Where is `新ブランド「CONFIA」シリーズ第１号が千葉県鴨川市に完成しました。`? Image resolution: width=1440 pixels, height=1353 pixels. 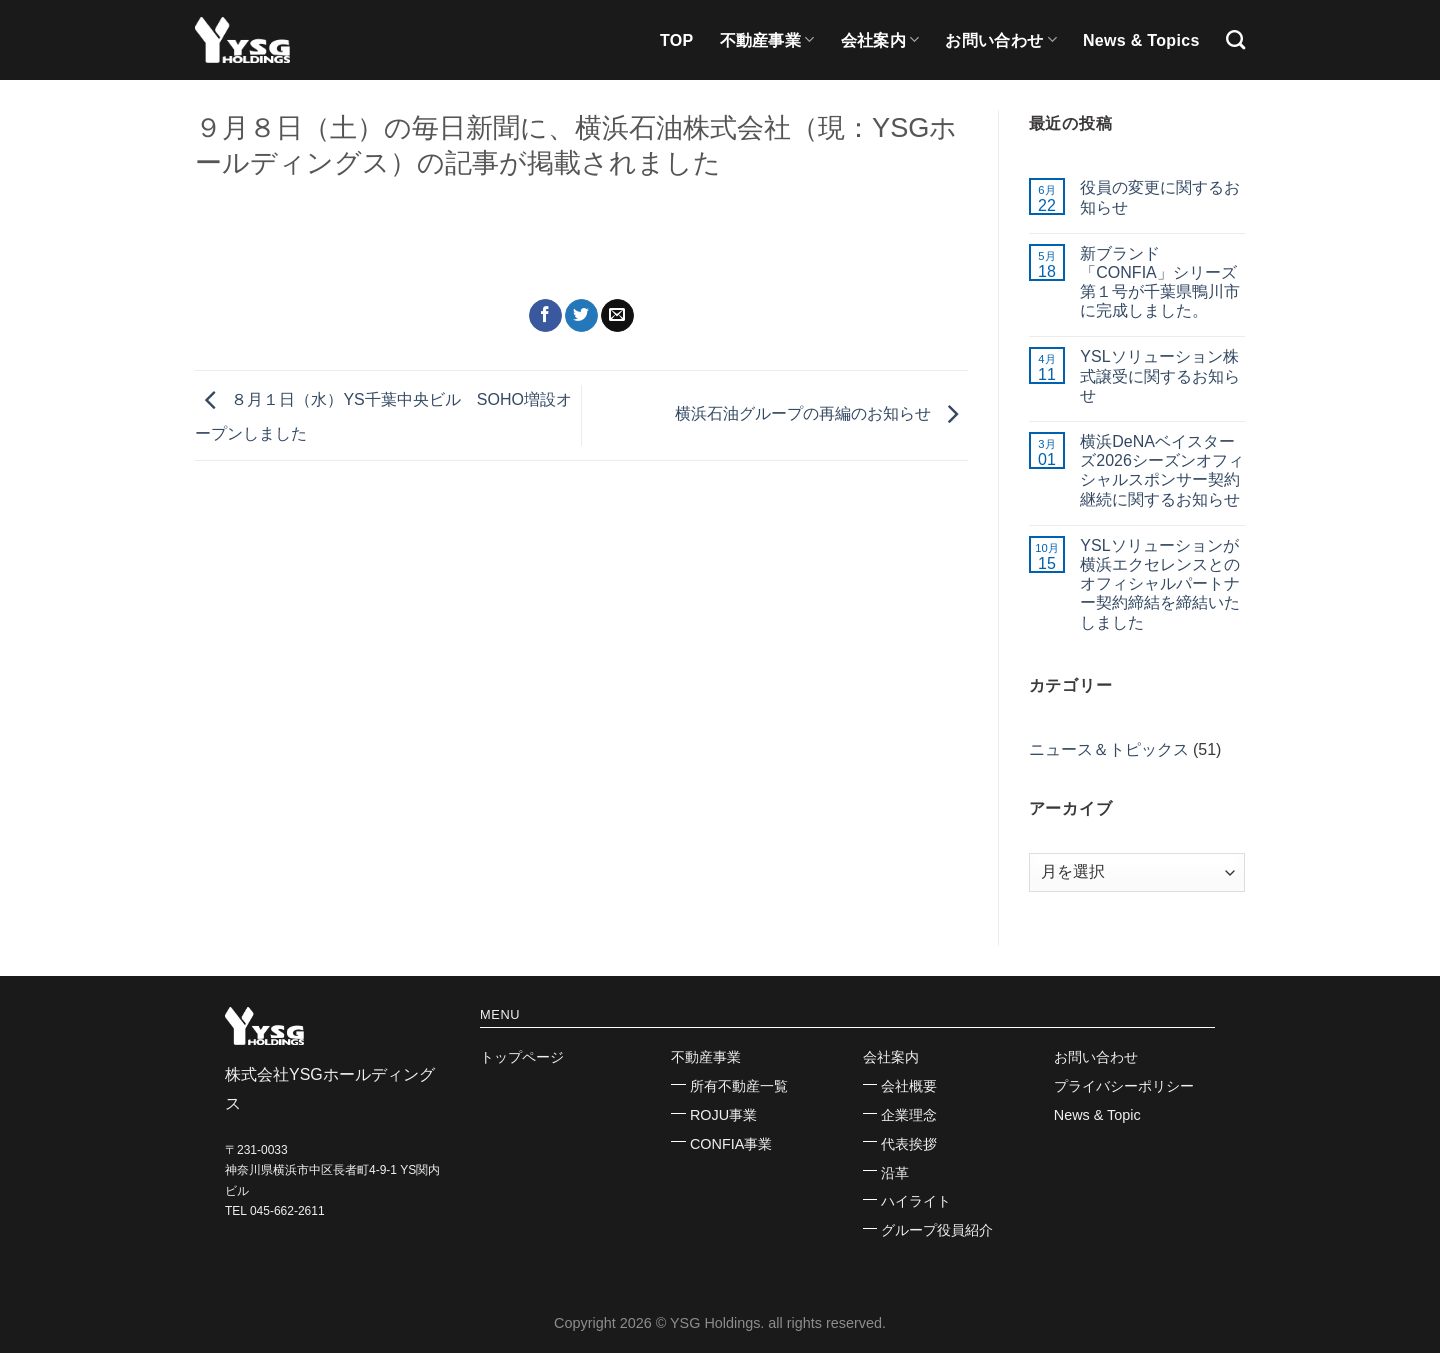
新ブランド「CONFIA」シリーズ第１号が千葉県鴨川市に完成しました。 is located at coordinates (1160, 282).